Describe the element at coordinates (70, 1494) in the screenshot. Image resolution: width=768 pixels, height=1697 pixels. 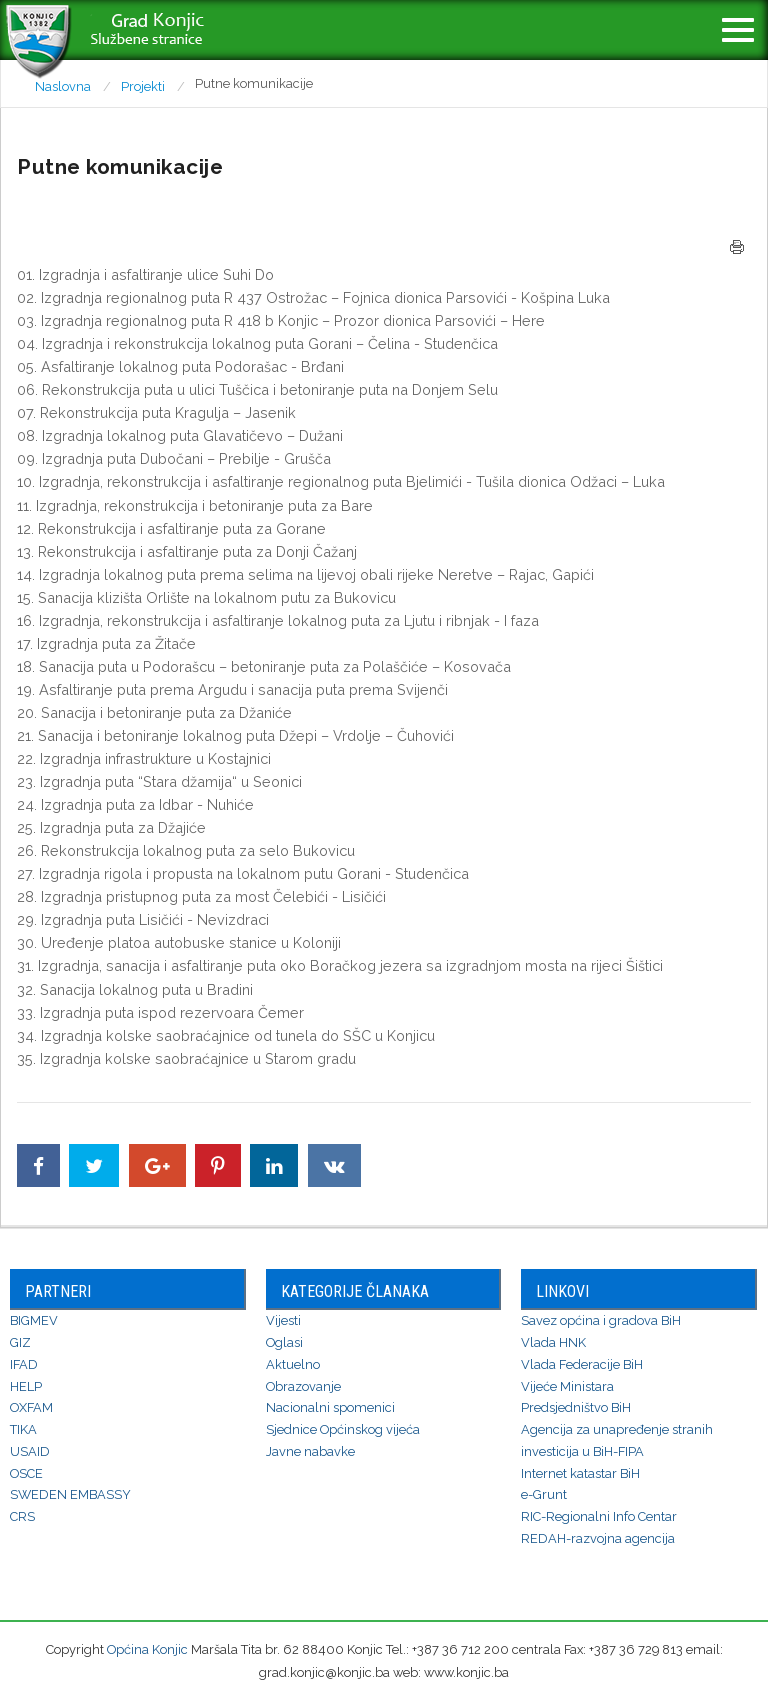
I see `SWEDEN EMBASSY` at that location.